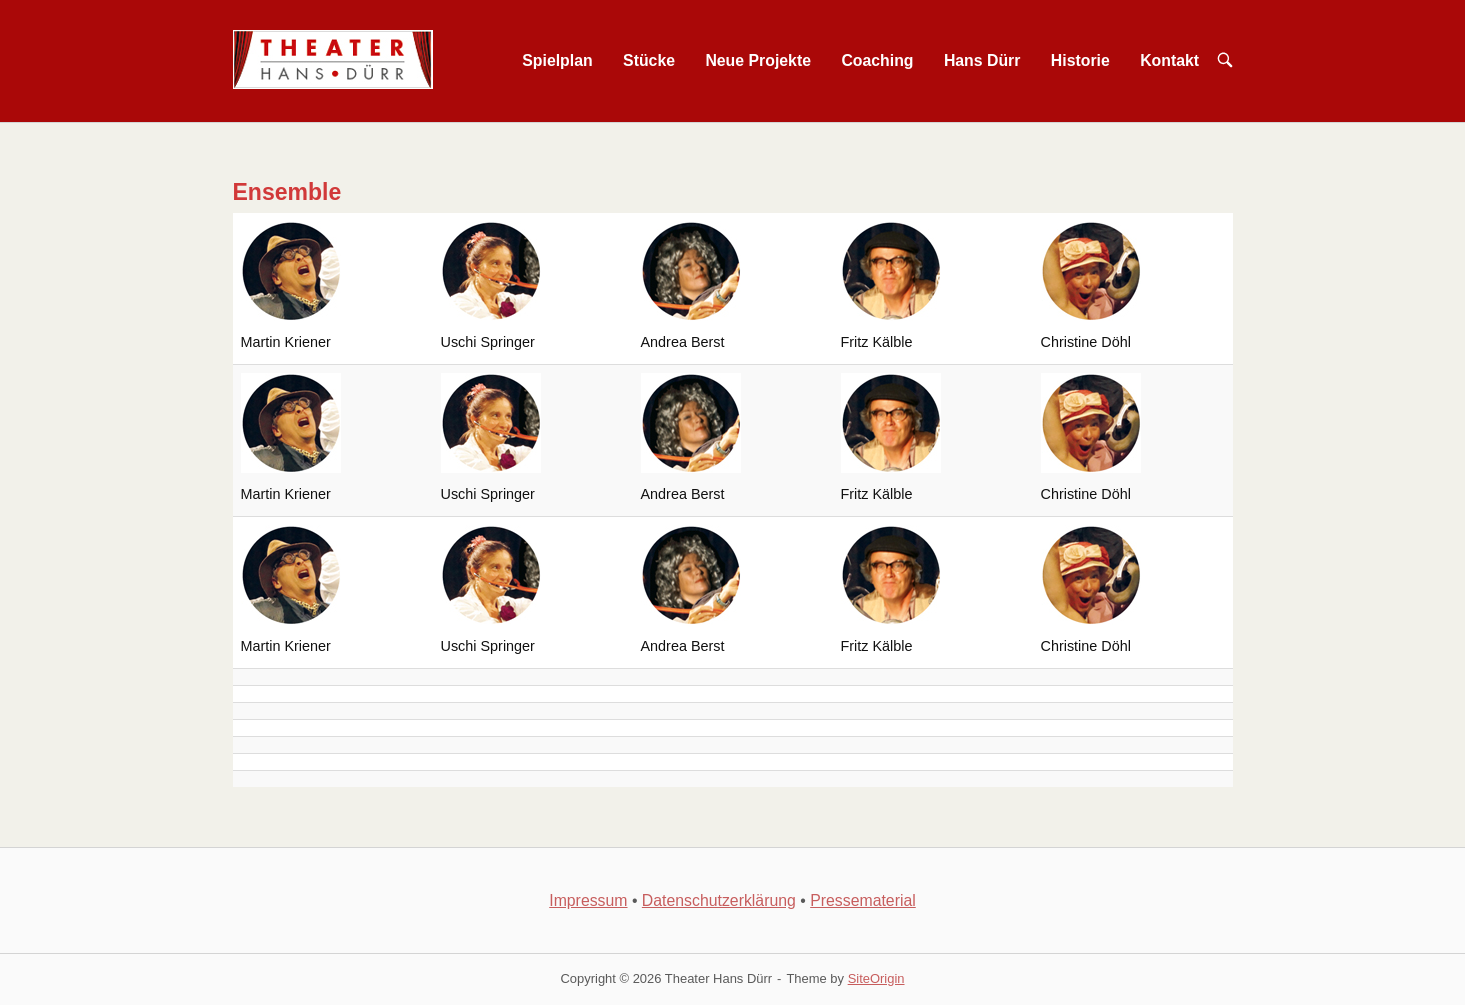  What do you see at coordinates (557, 60) in the screenshot?
I see `Spielplan` at bounding box center [557, 60].